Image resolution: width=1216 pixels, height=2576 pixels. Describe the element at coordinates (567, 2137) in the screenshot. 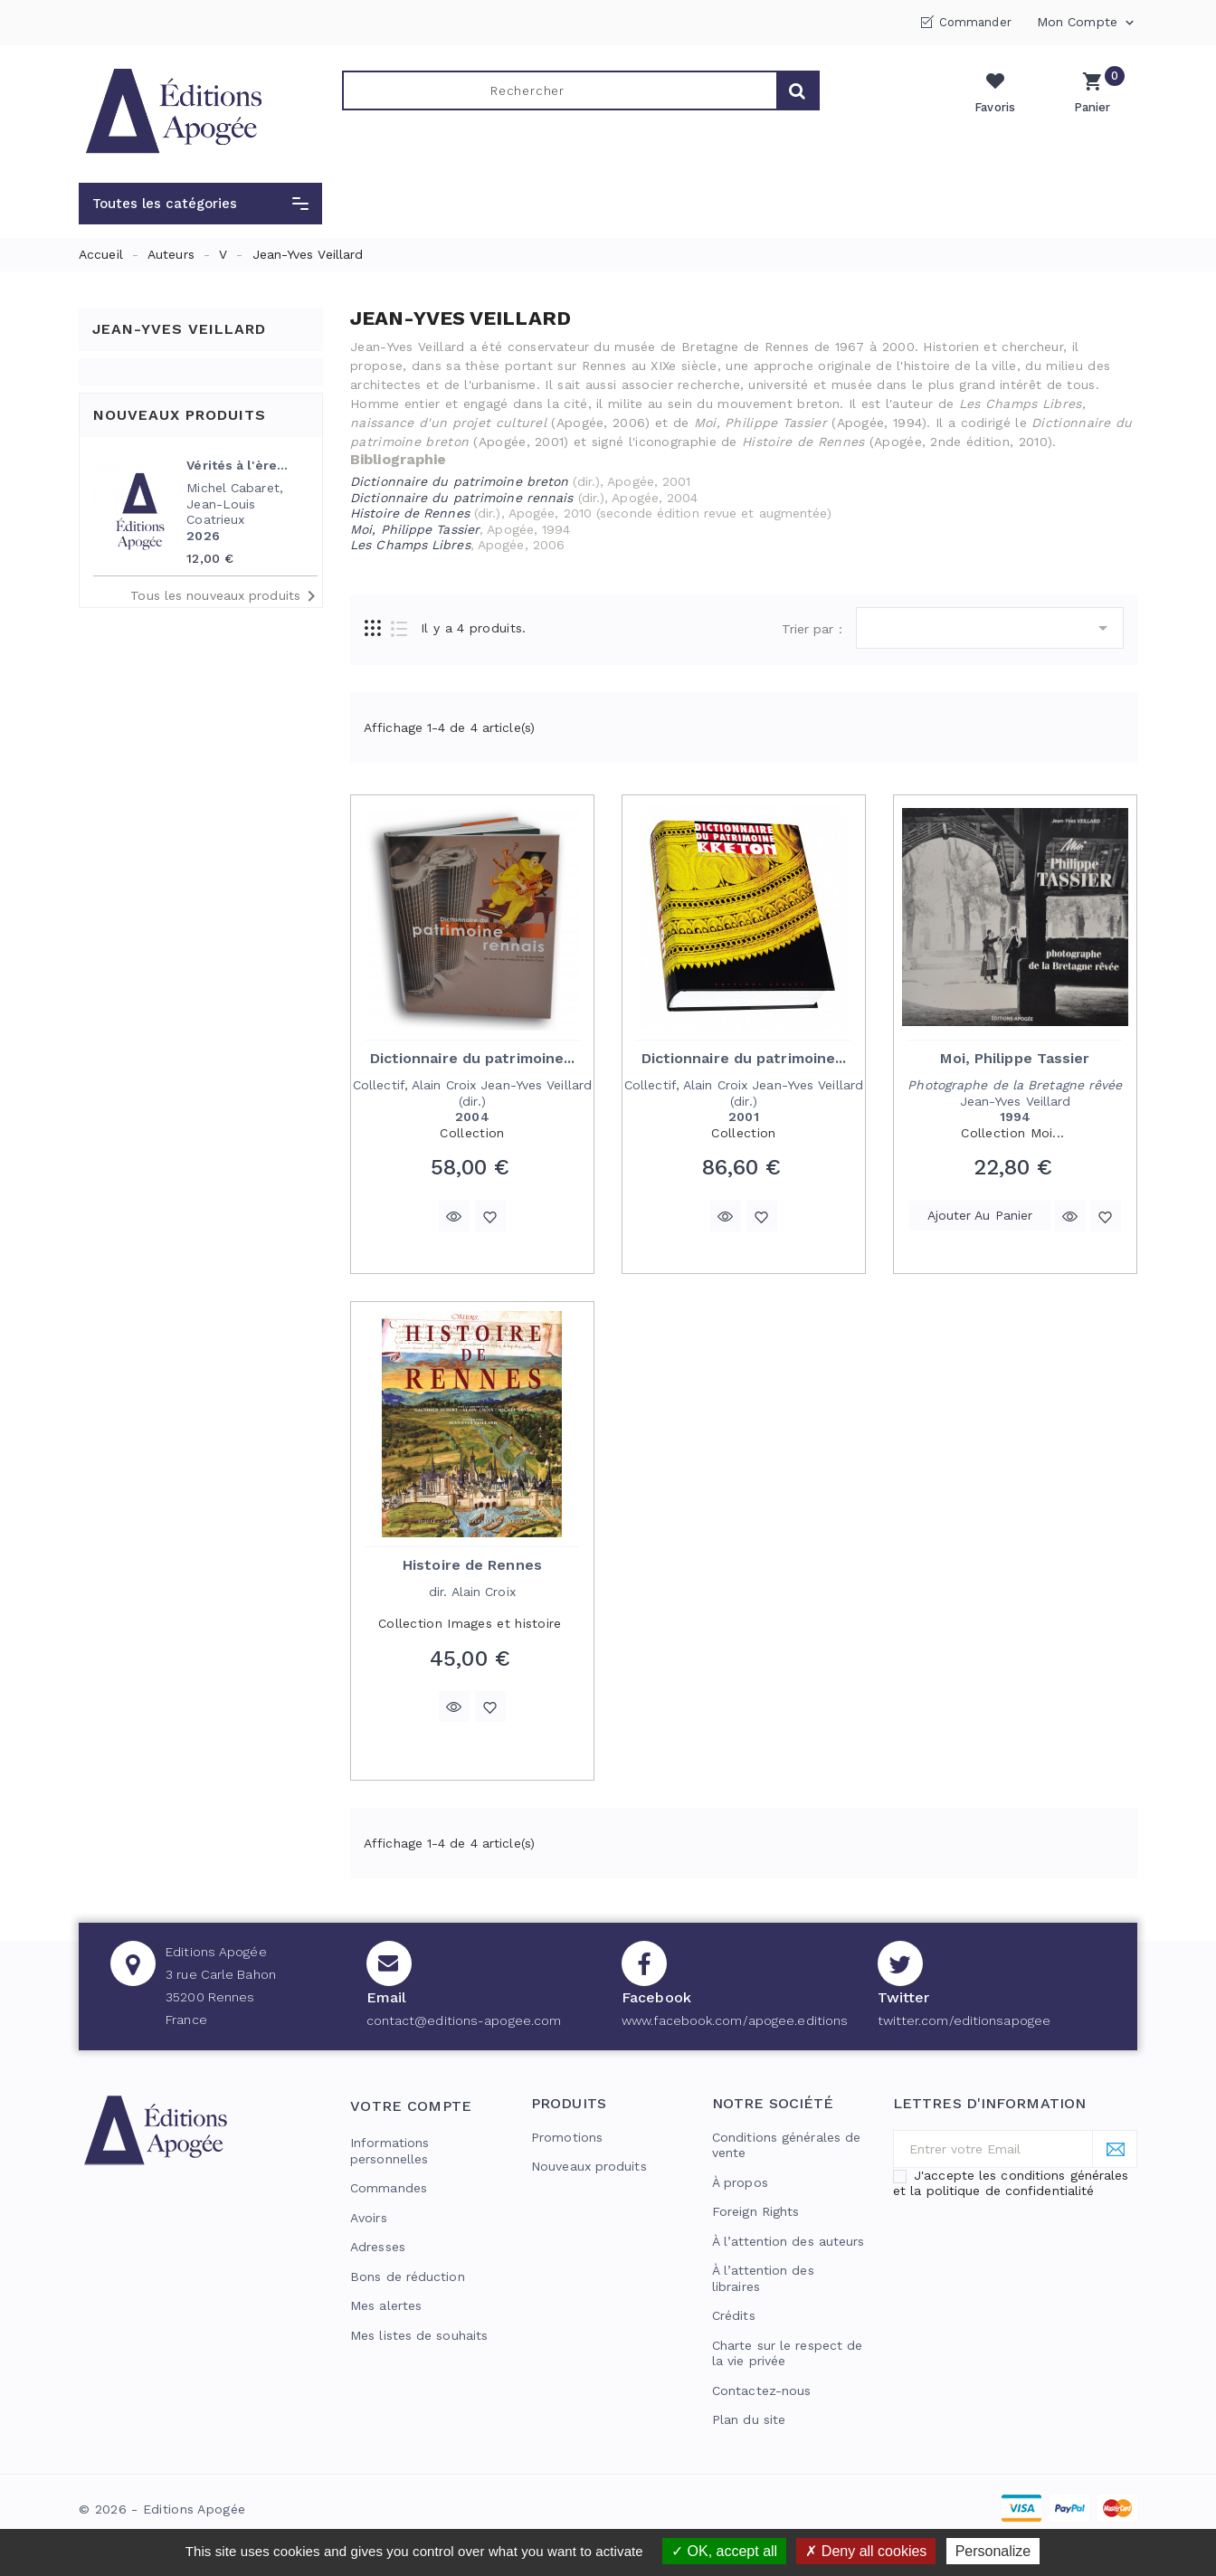

I see `Promotions` at that location.